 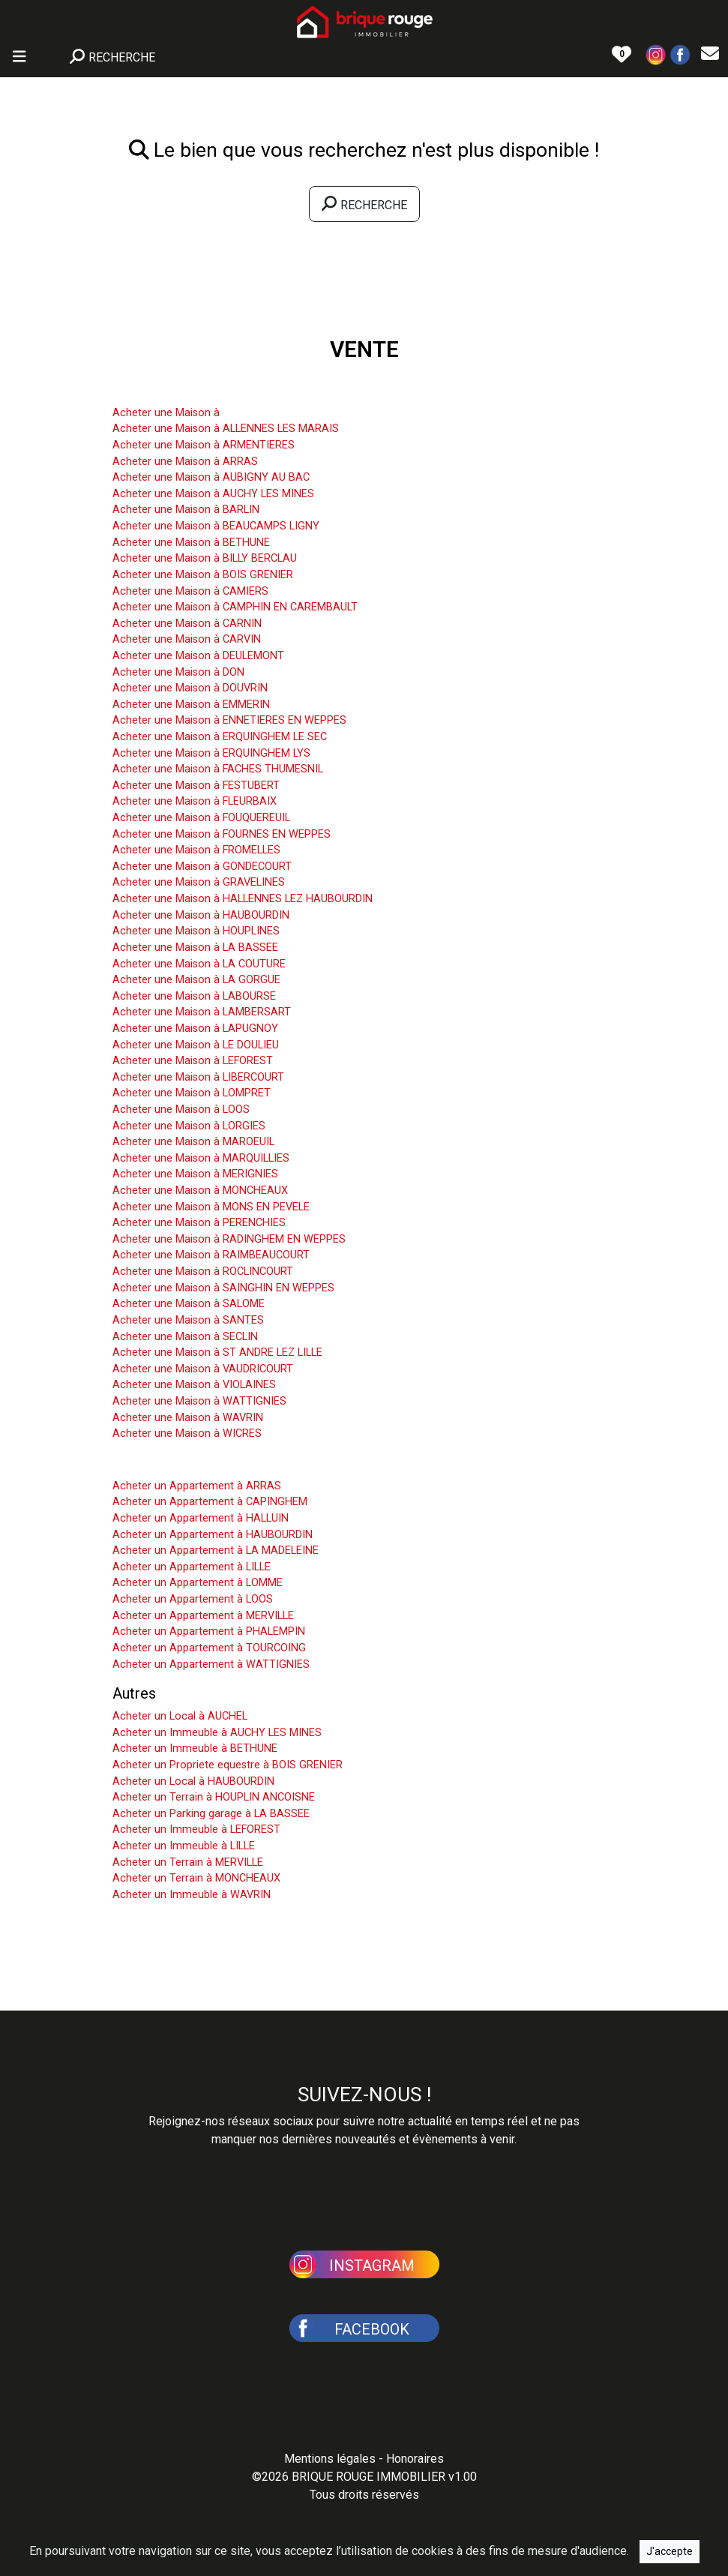 What do you see at coordinates (202, 1271) in the screenshot?
I see `Acheter une Maison à ROCLINCOURT` at bounding box center [202, 1271].